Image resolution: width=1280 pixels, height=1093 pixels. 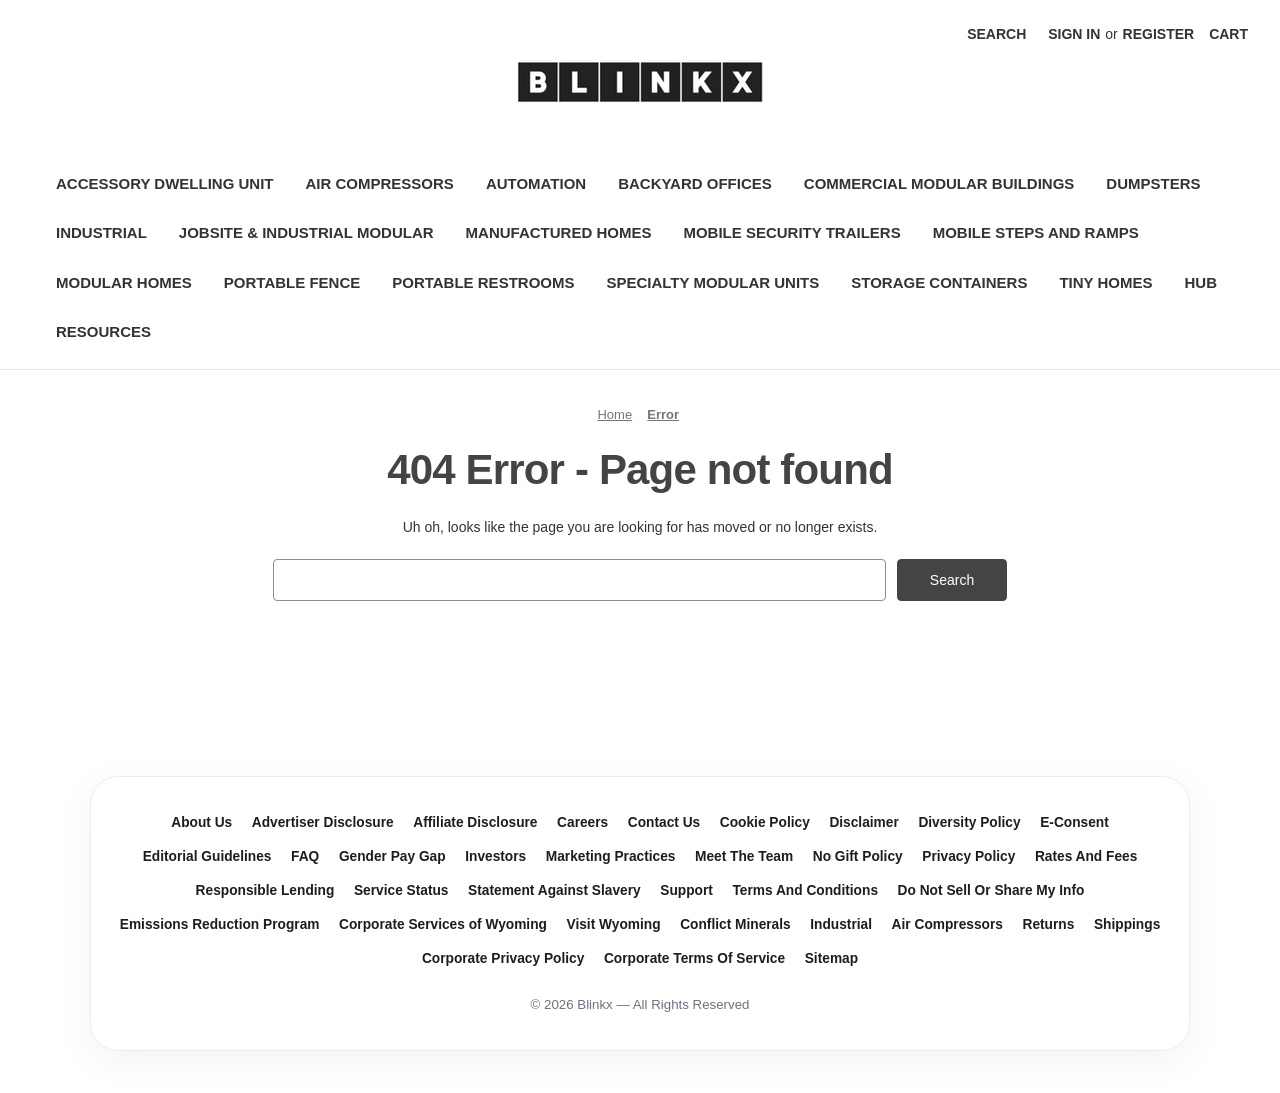 What do you see at coordinates (495, 856) in the screenshot?
I see `Investors` at bounding box center [495, 856].